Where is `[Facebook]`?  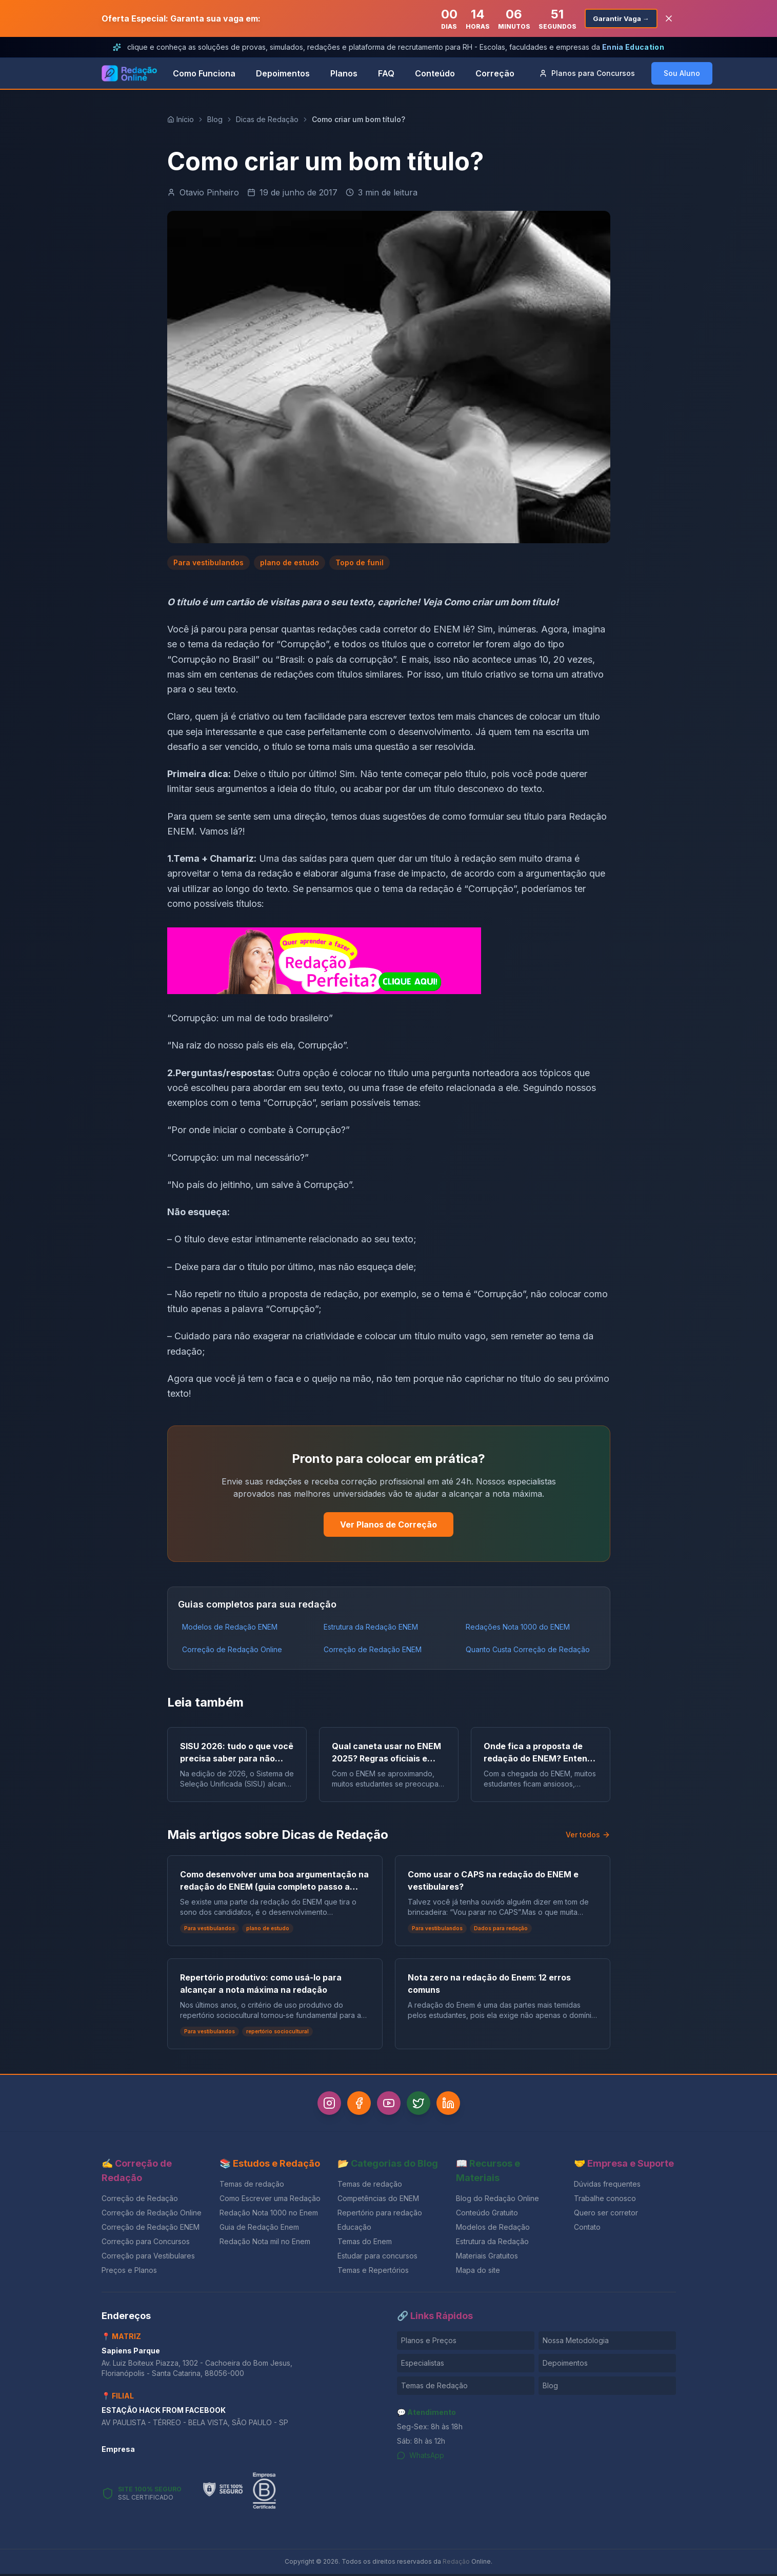 [Facebook] is located at coordinates (355, 2104).